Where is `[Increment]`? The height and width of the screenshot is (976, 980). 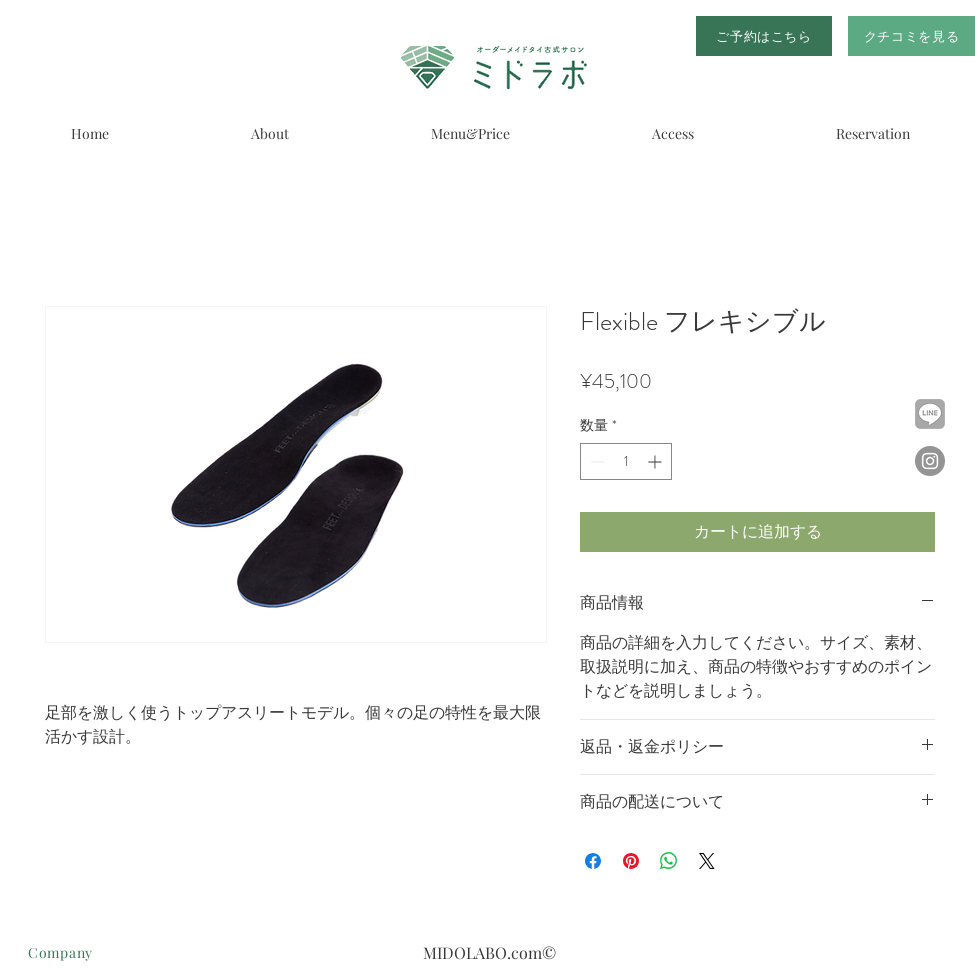
[Increment] is located at coordinates (656, 461).